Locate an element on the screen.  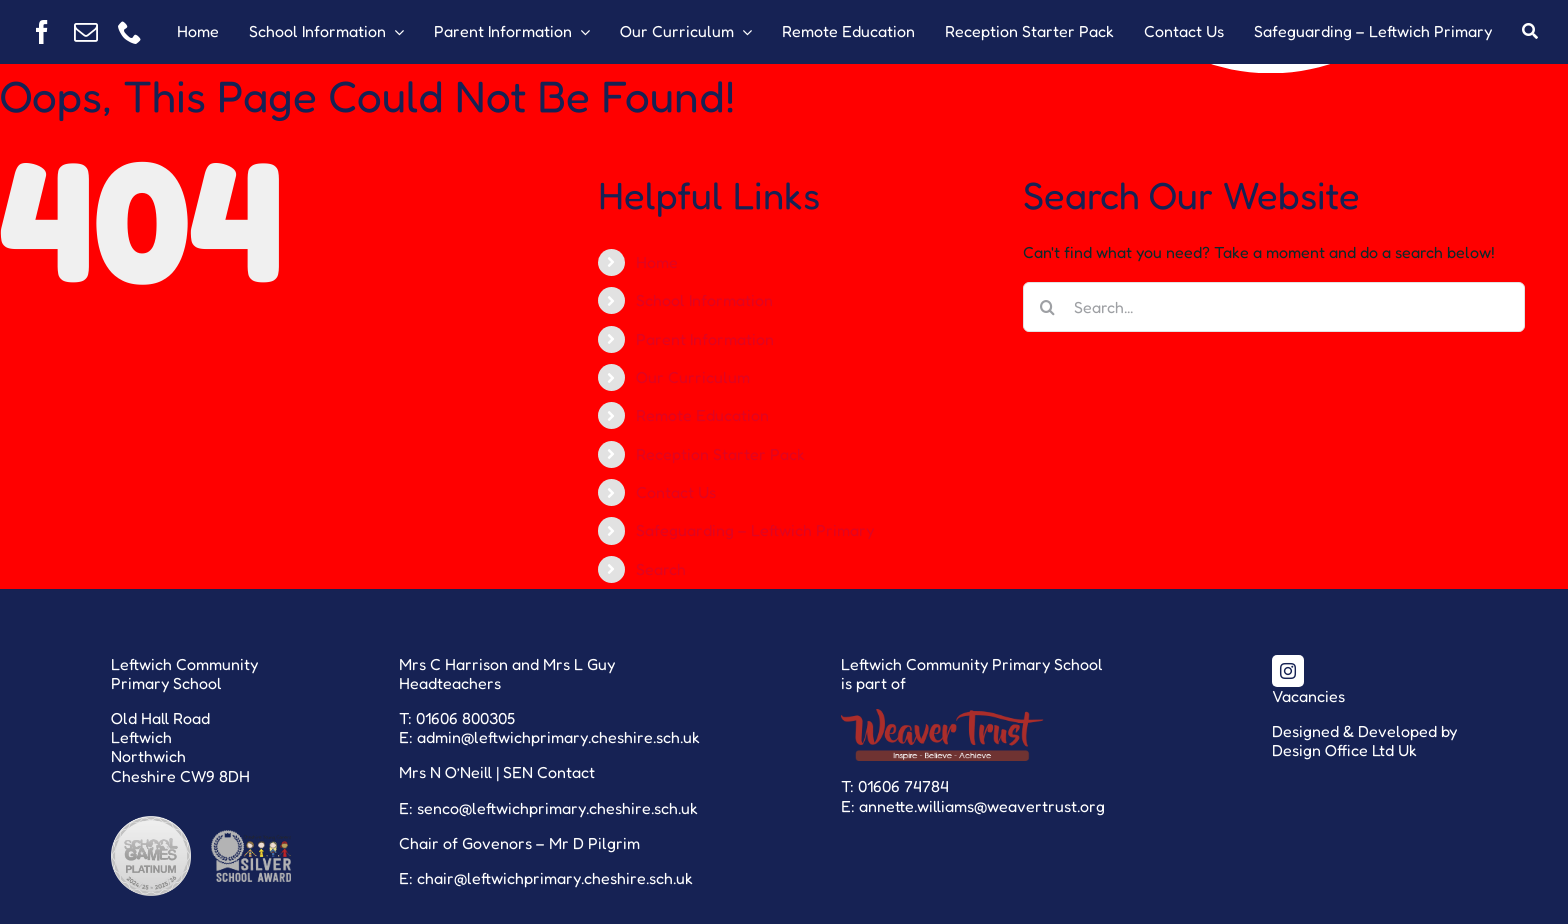
Search is located at coordinates (661, 569).